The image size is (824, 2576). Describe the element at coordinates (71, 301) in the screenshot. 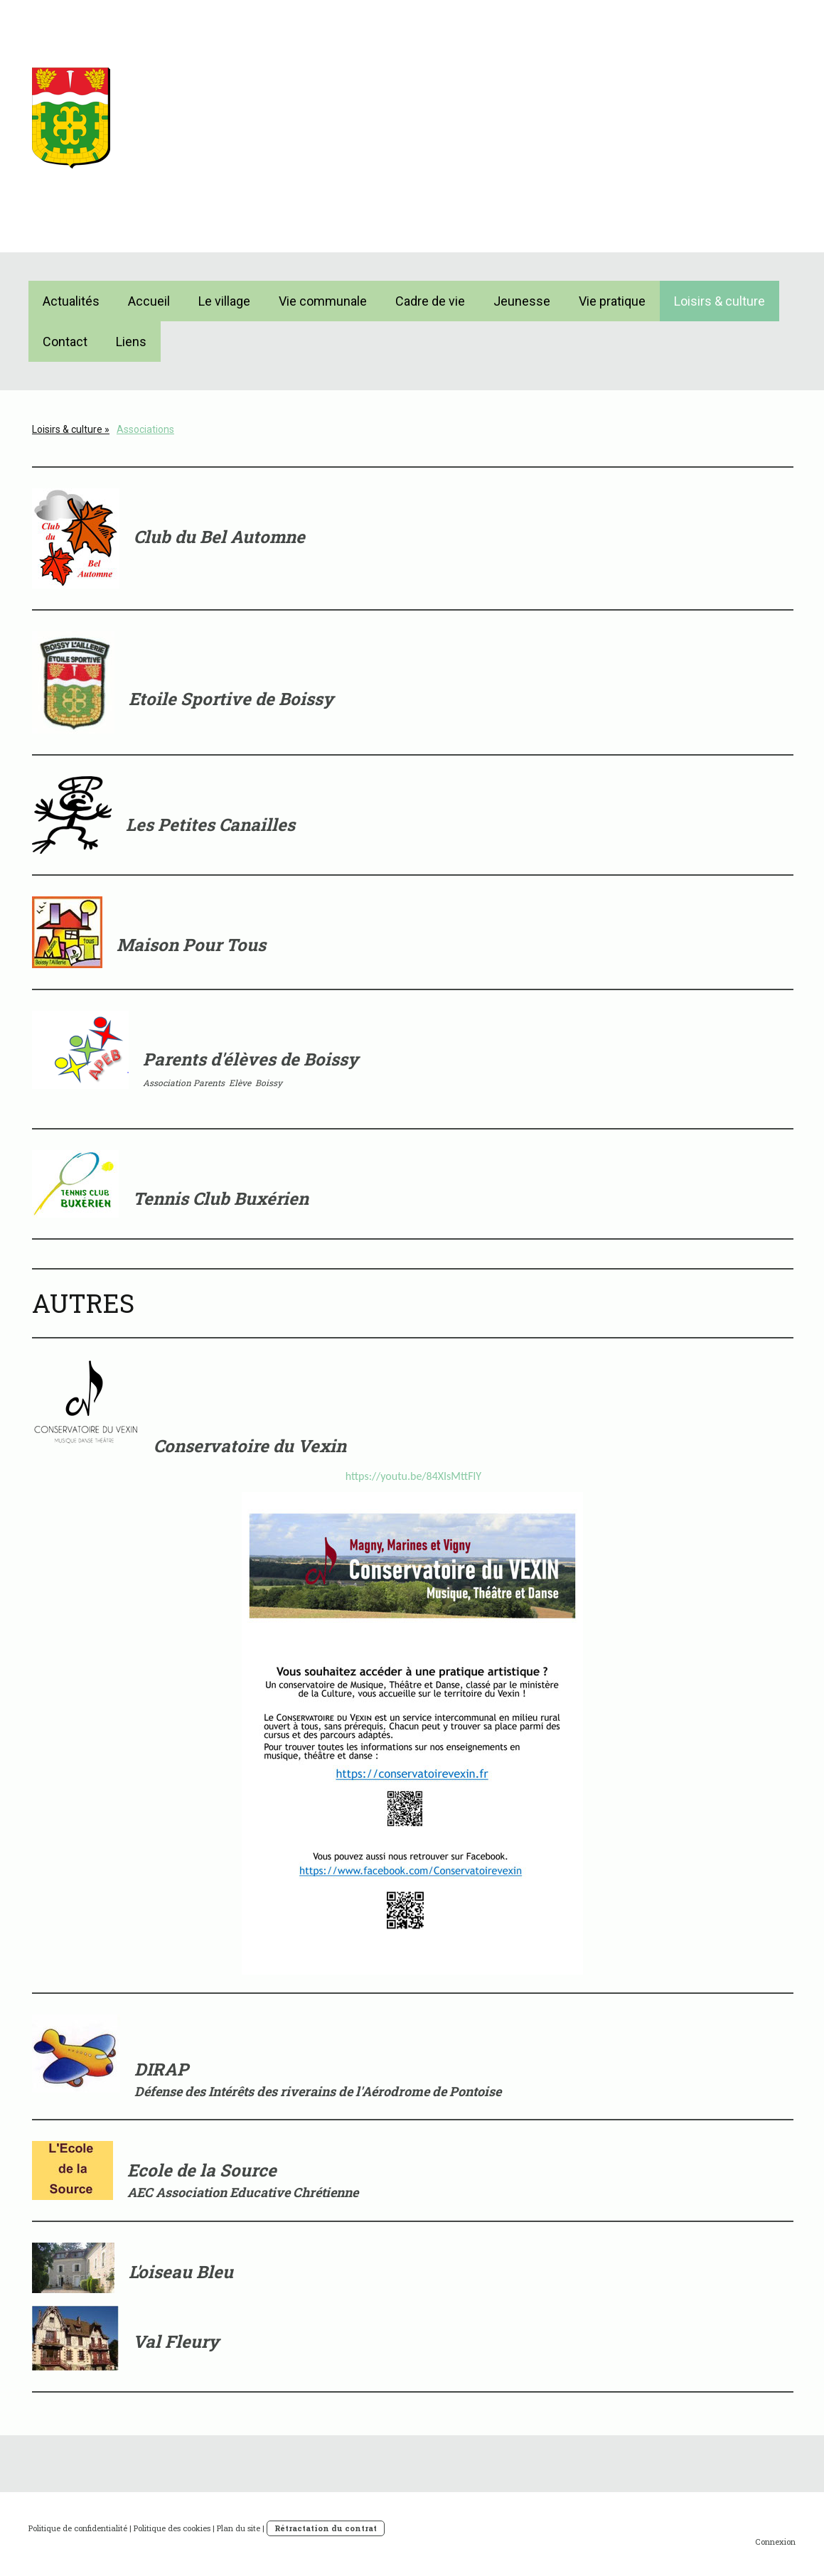

I see `Actualités` at that location.